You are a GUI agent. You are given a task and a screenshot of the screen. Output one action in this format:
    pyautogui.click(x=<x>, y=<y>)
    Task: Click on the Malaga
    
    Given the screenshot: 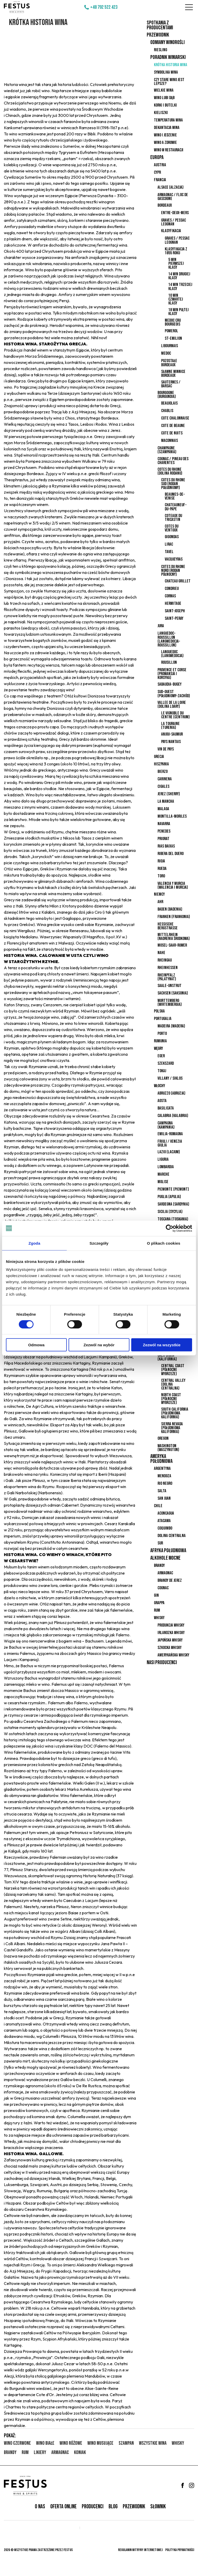 What is the action you would take?
    pyautogui.click(x=163, y=808)
    